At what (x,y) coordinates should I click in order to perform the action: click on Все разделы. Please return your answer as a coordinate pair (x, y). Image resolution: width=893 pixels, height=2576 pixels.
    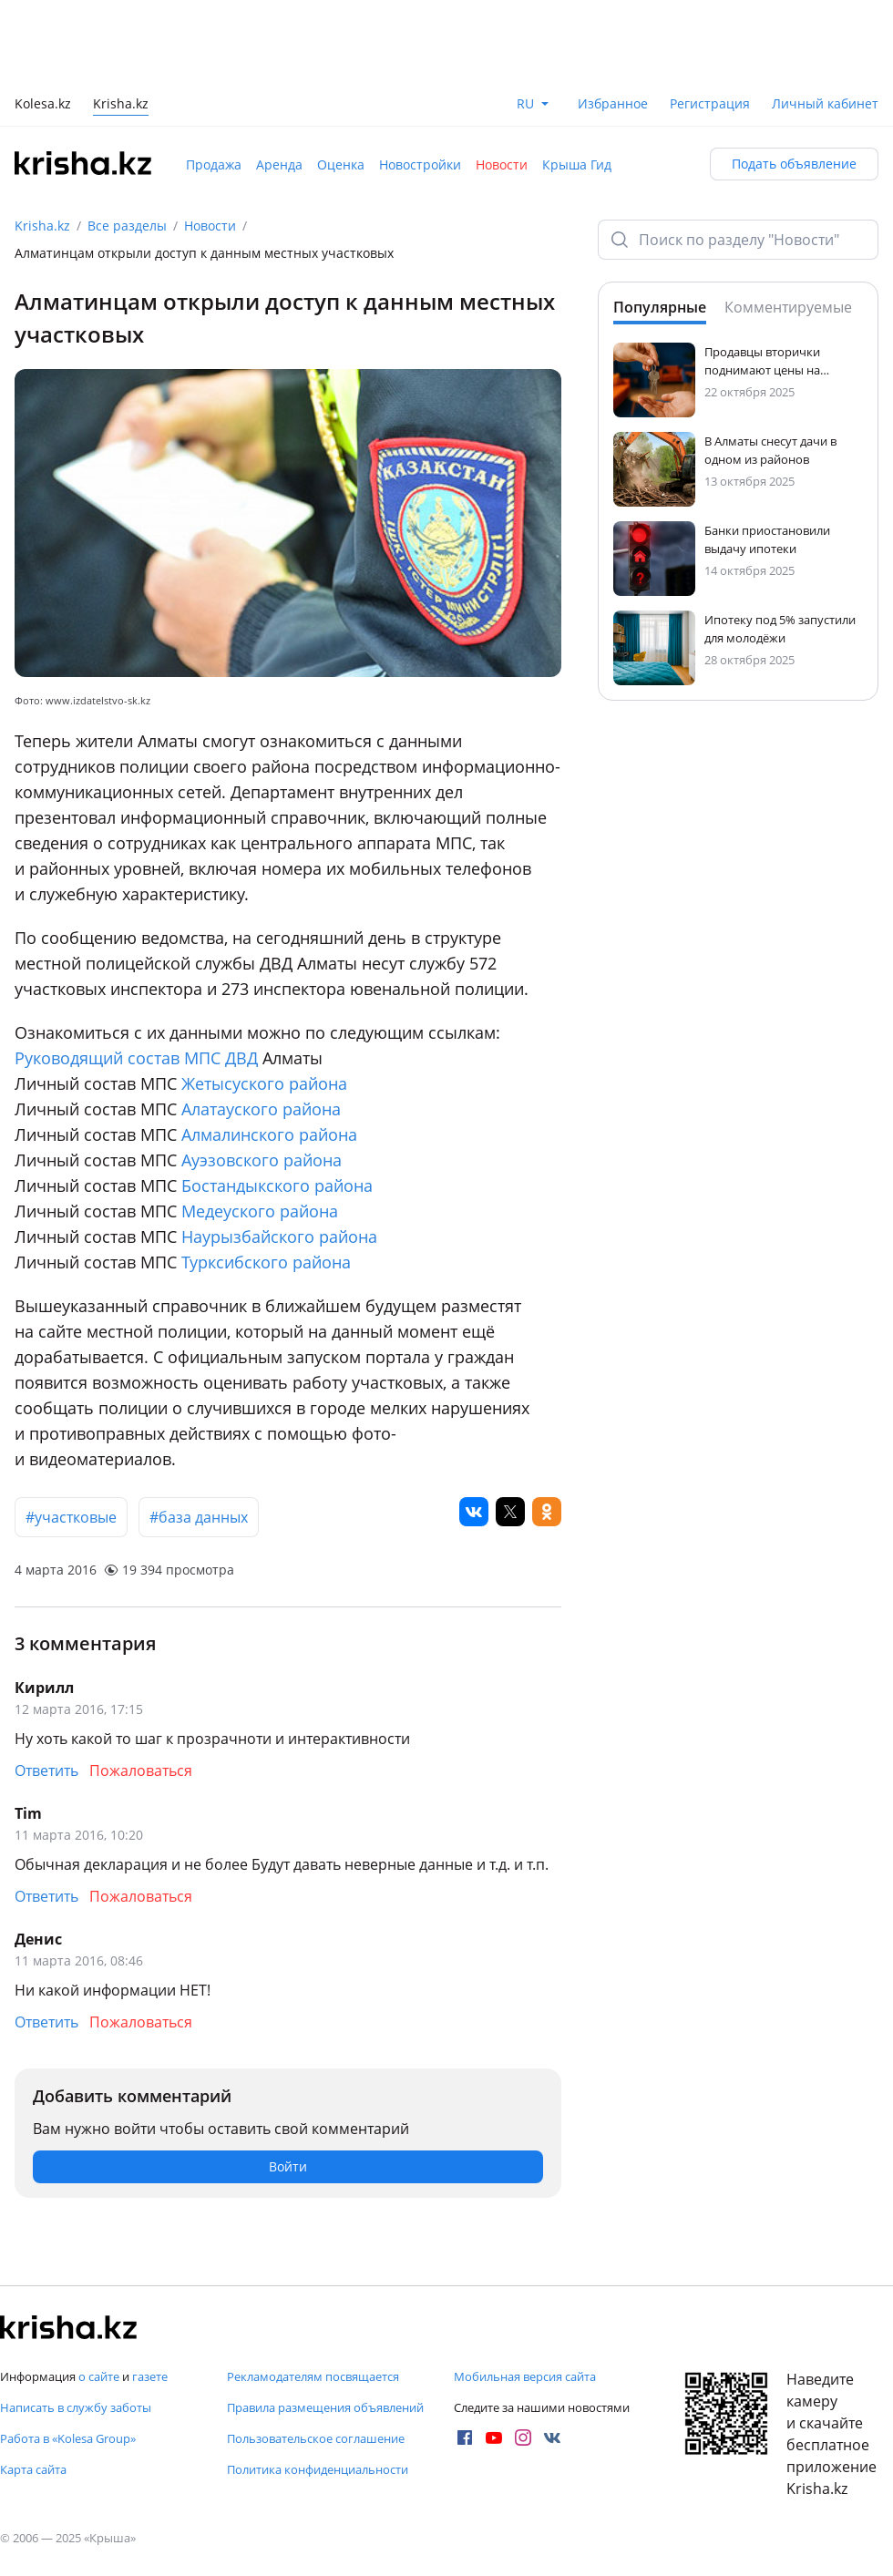
    Looking at the image, I should click on (127, 225).